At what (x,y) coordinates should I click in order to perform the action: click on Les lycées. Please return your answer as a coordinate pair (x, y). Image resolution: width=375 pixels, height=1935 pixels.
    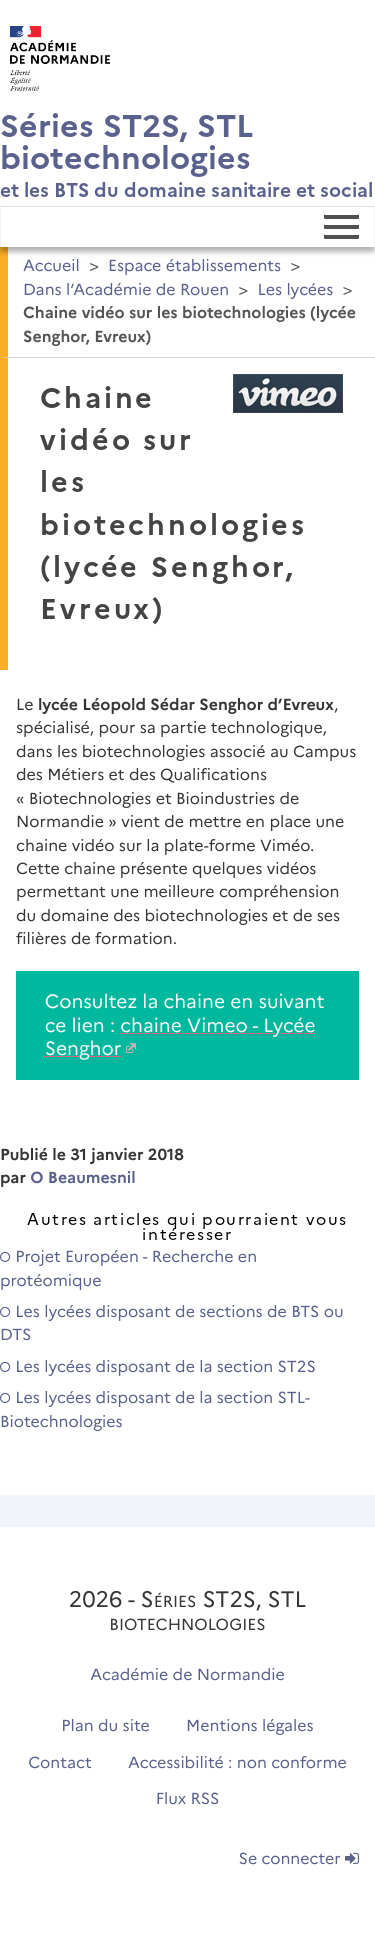
    Looking at the image, I should click on (295, 290).